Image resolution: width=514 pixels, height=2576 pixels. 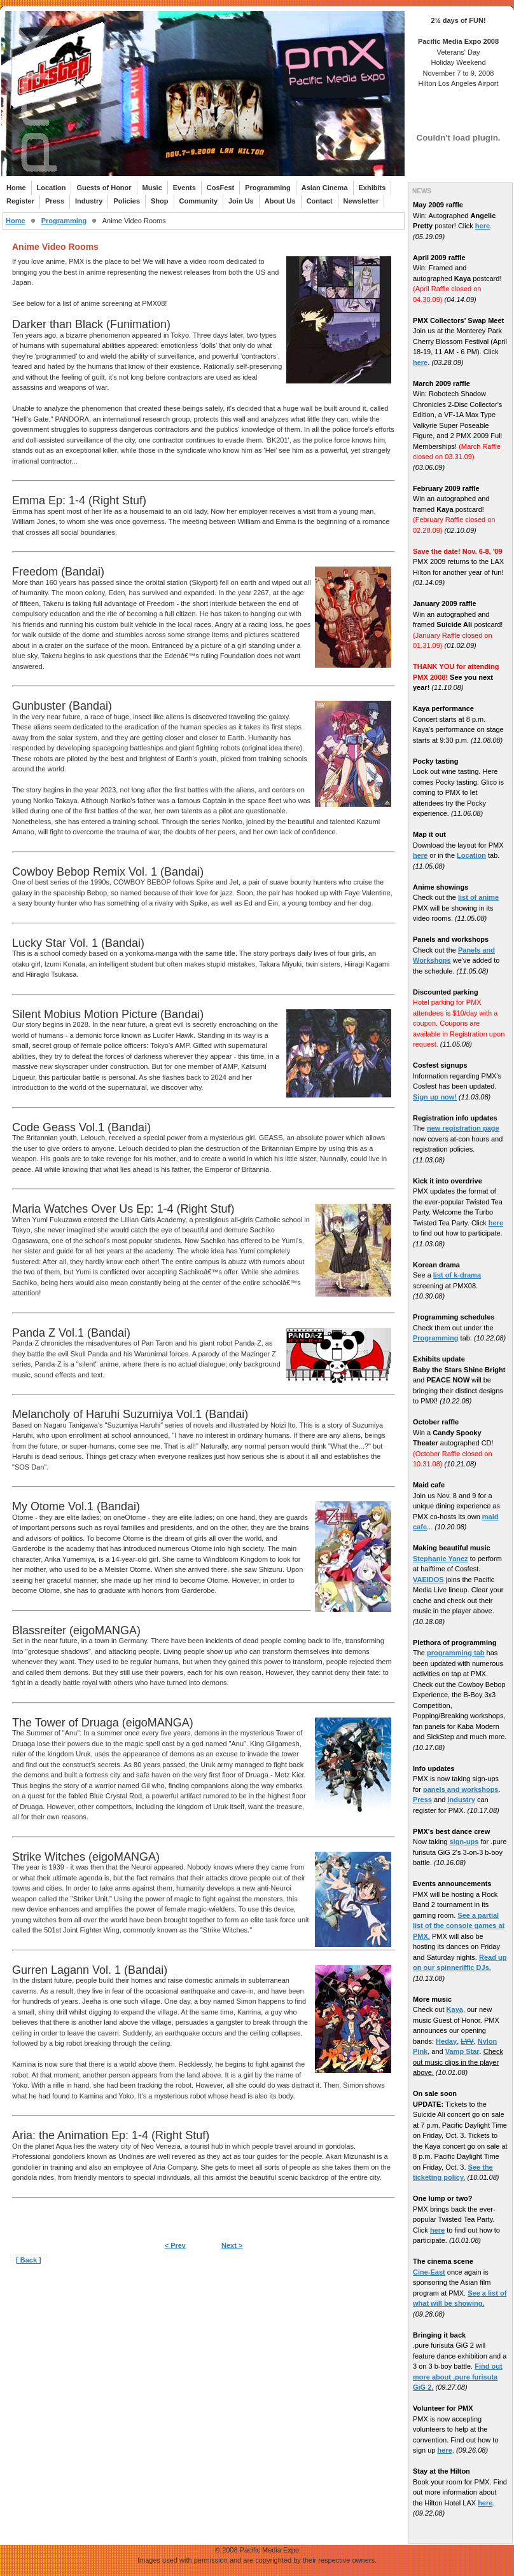 I want to click on Sign up now!, so click(x=435, y=1097).